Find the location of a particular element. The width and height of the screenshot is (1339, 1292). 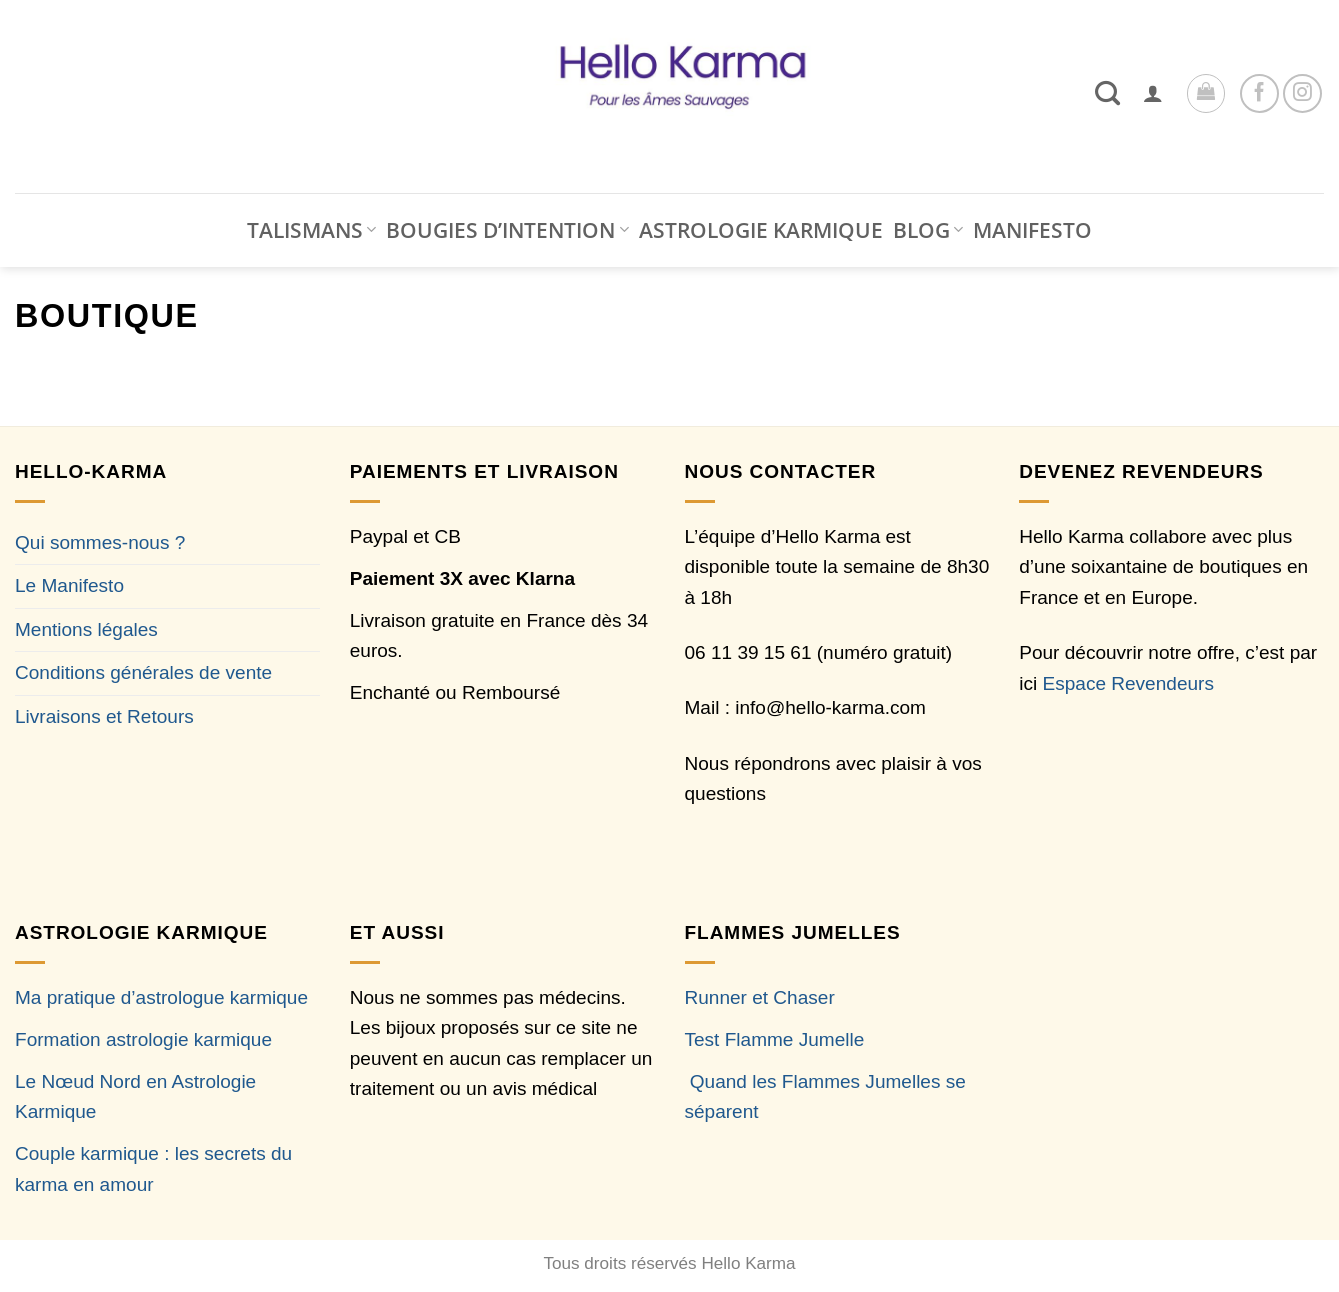

BOUGIES D’INTENTION is located at coordinates (507, 230).